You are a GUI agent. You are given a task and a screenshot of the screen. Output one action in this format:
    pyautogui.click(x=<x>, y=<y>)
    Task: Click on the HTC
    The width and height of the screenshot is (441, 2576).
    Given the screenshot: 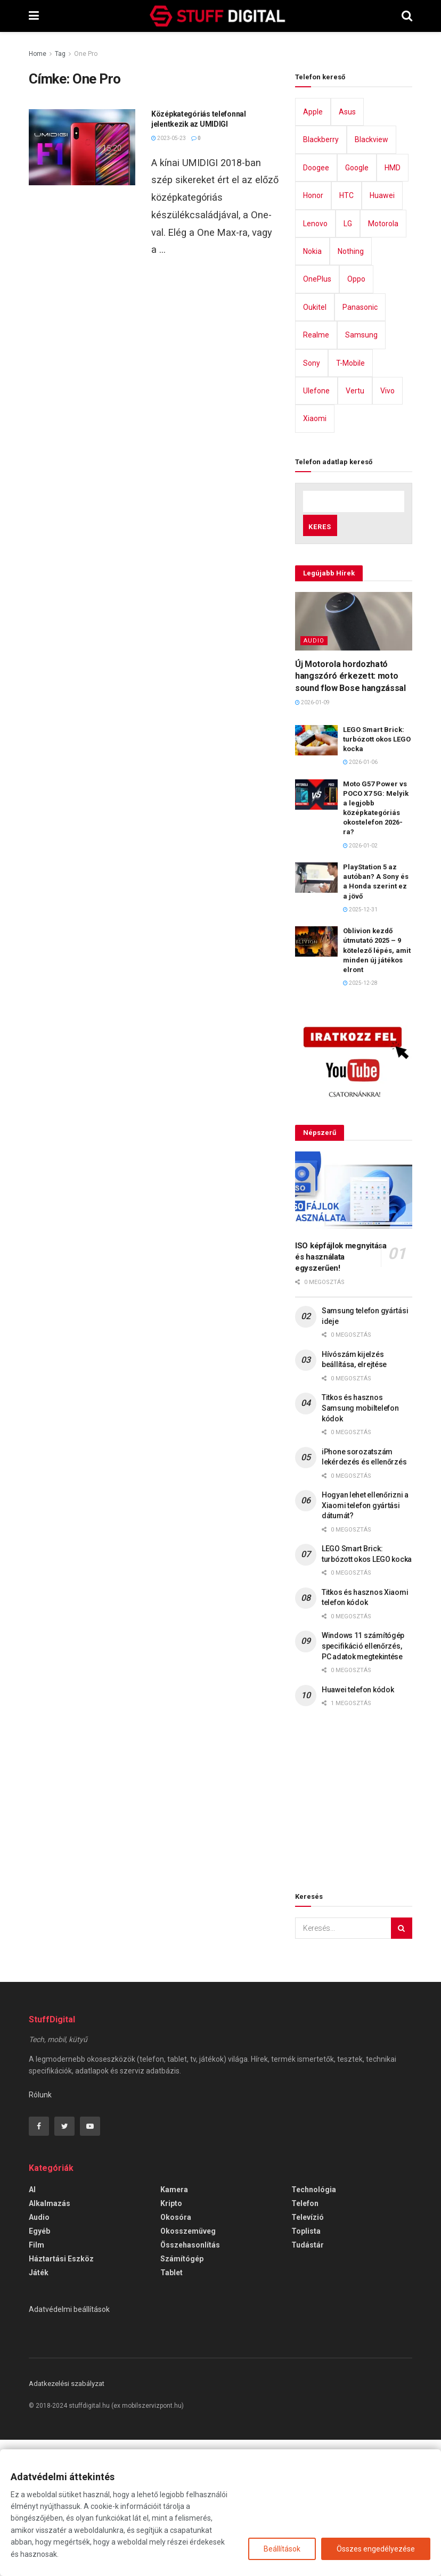 What is the action you would take?
    pyautogui.click(x=346, y=332)
    